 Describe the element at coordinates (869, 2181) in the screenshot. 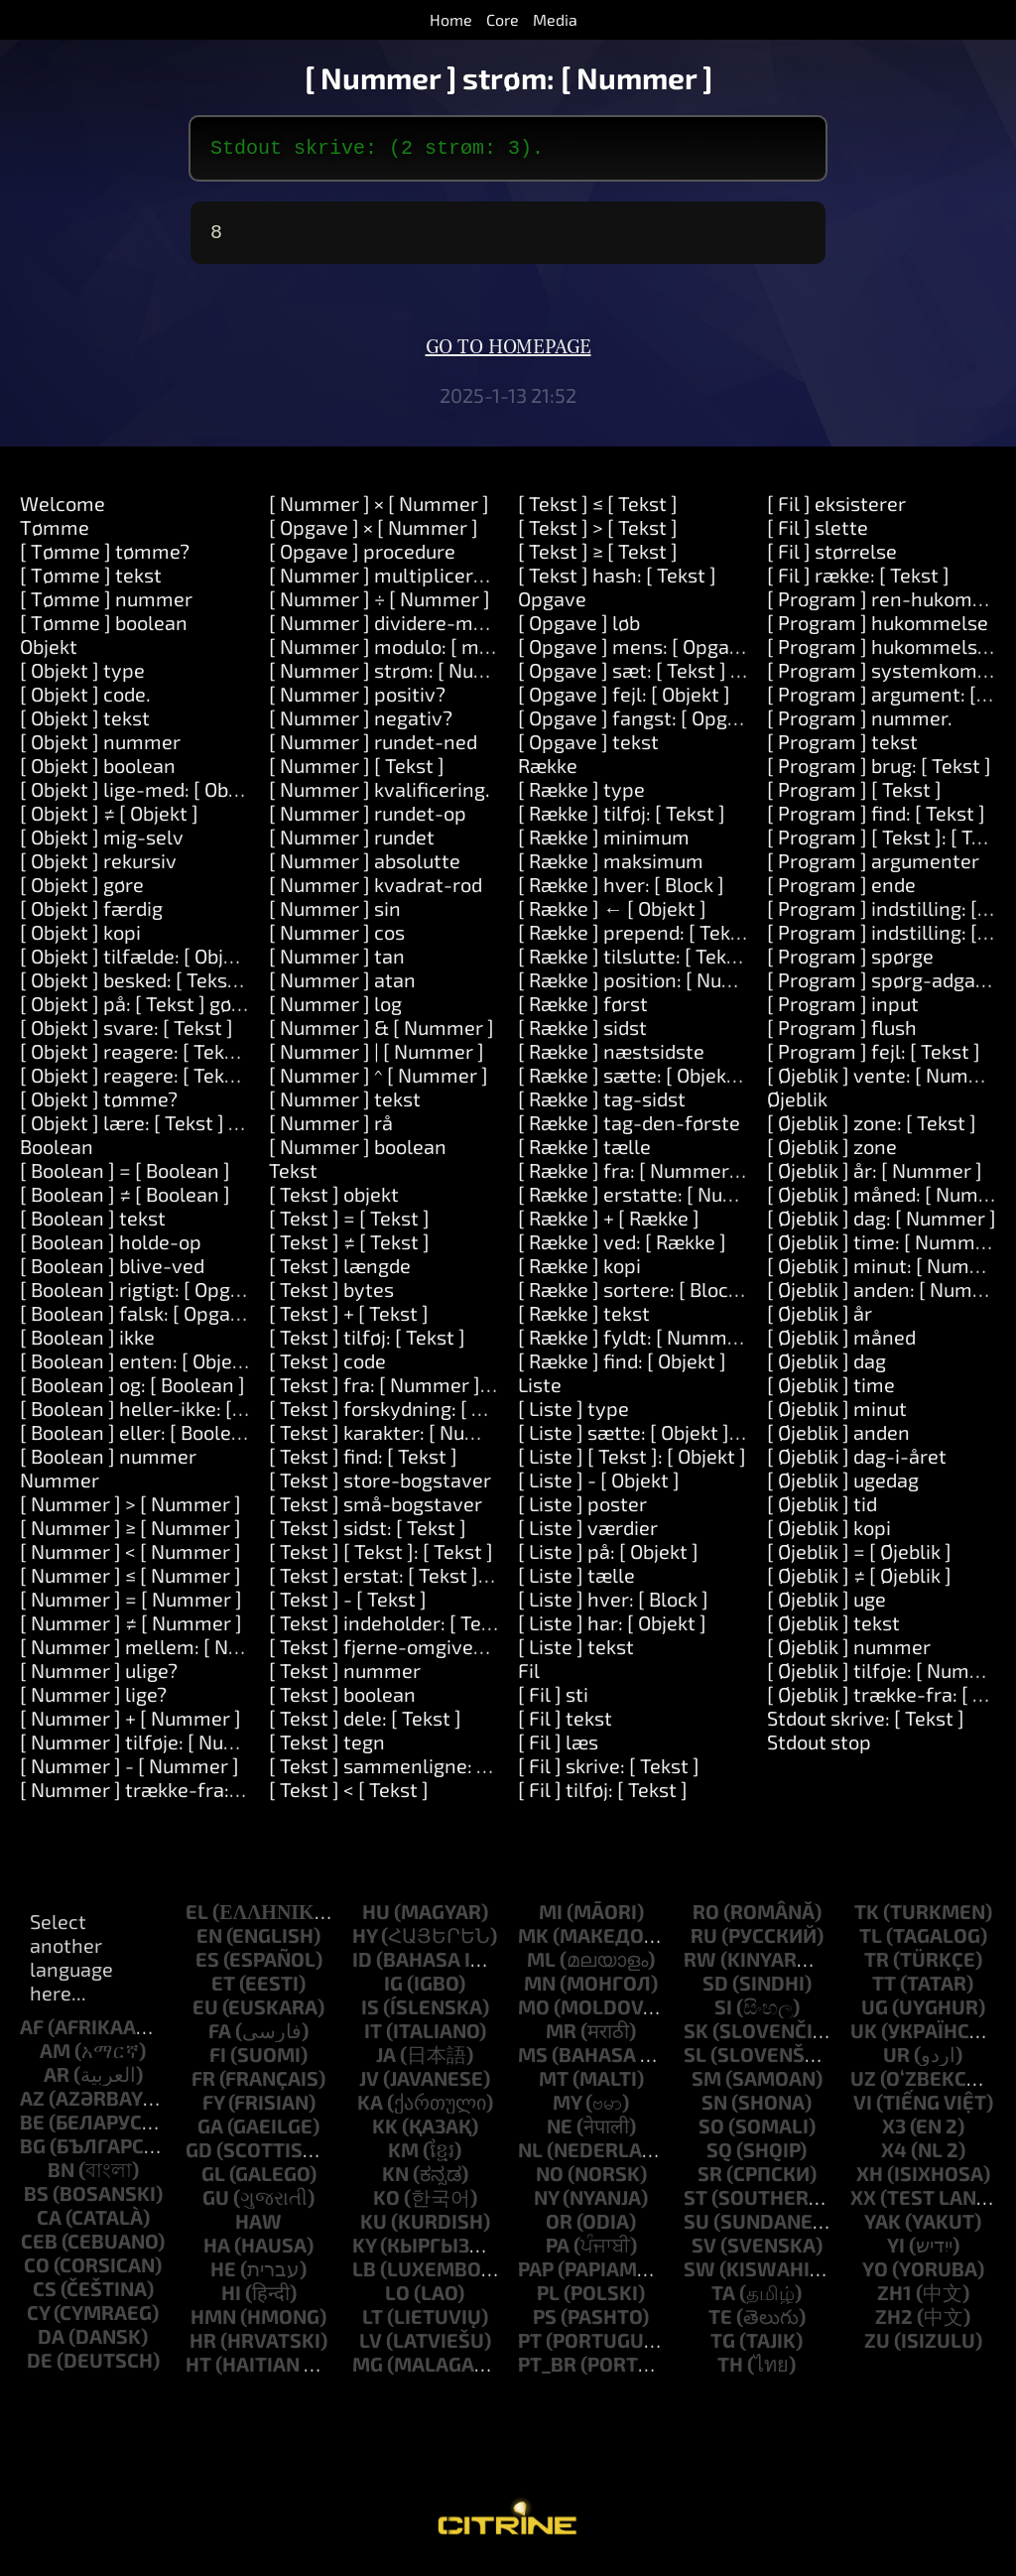

I see `xh` at that location.